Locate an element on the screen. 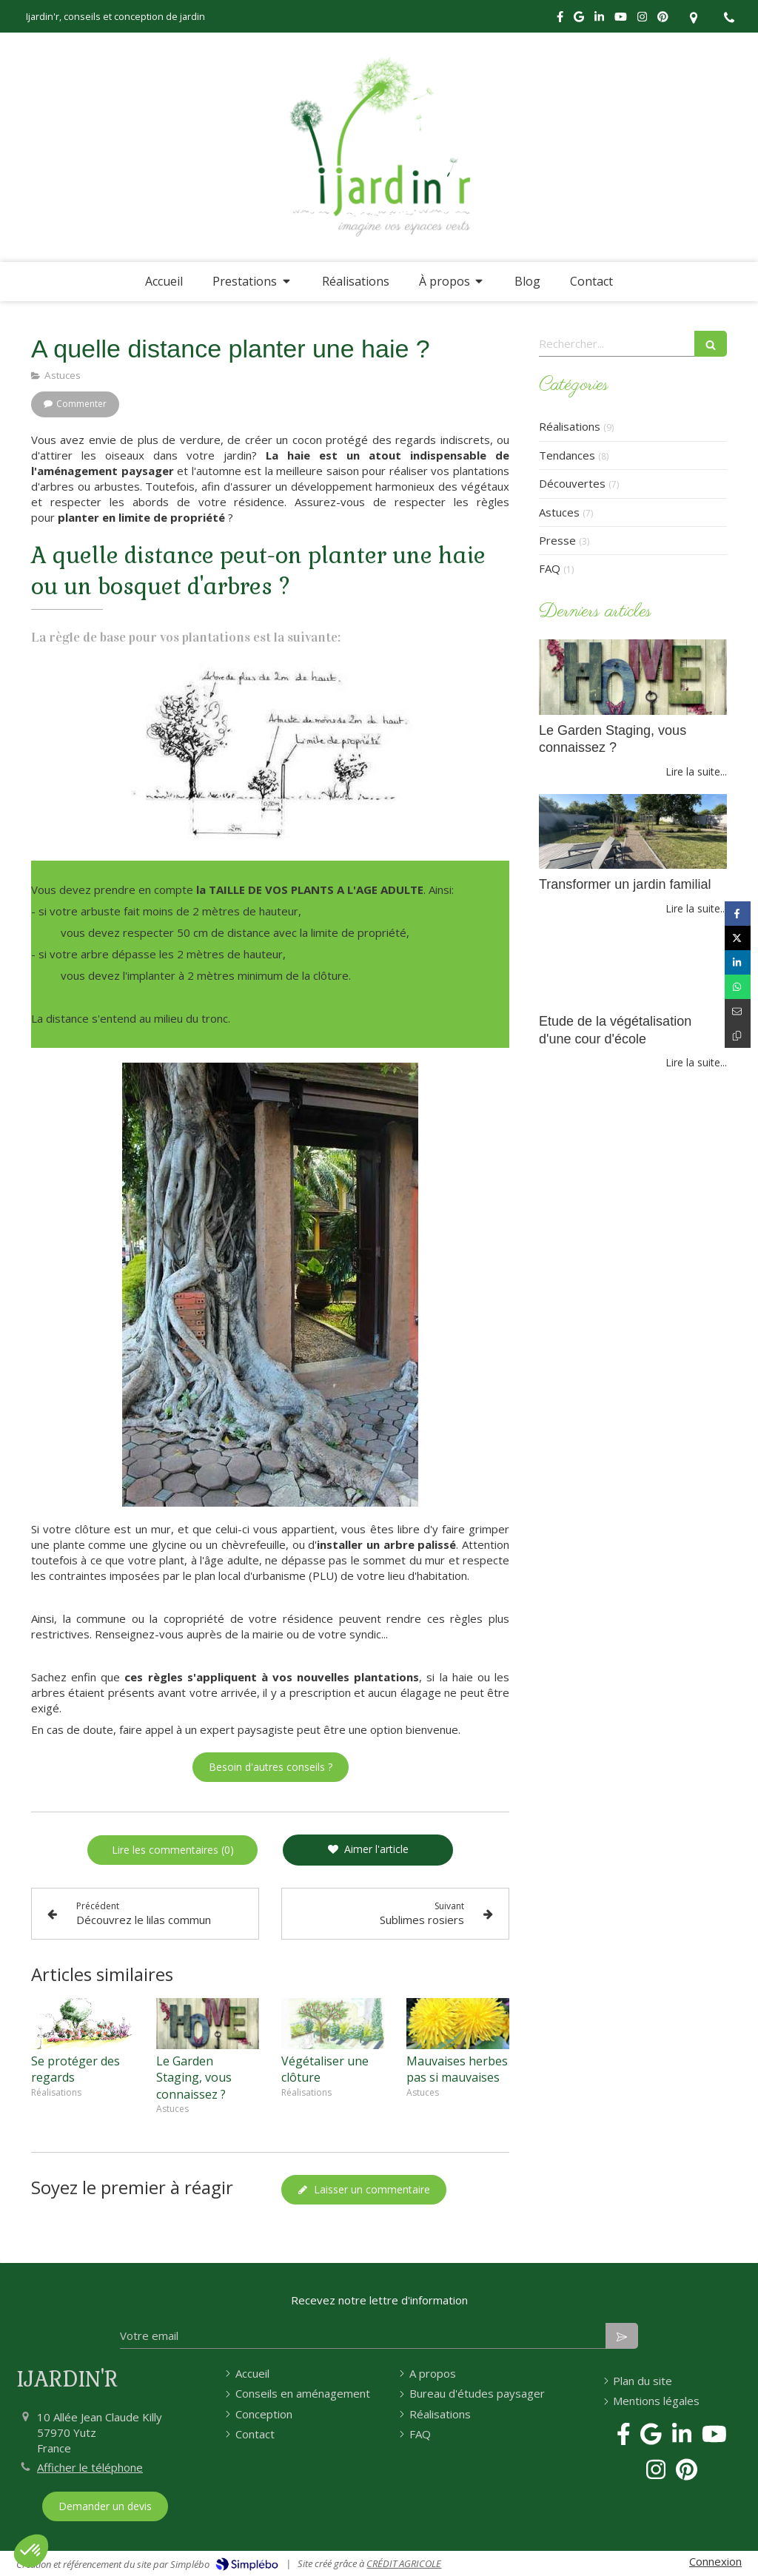  [Transformer un jardin familial] is located at coordinates (633, 832).